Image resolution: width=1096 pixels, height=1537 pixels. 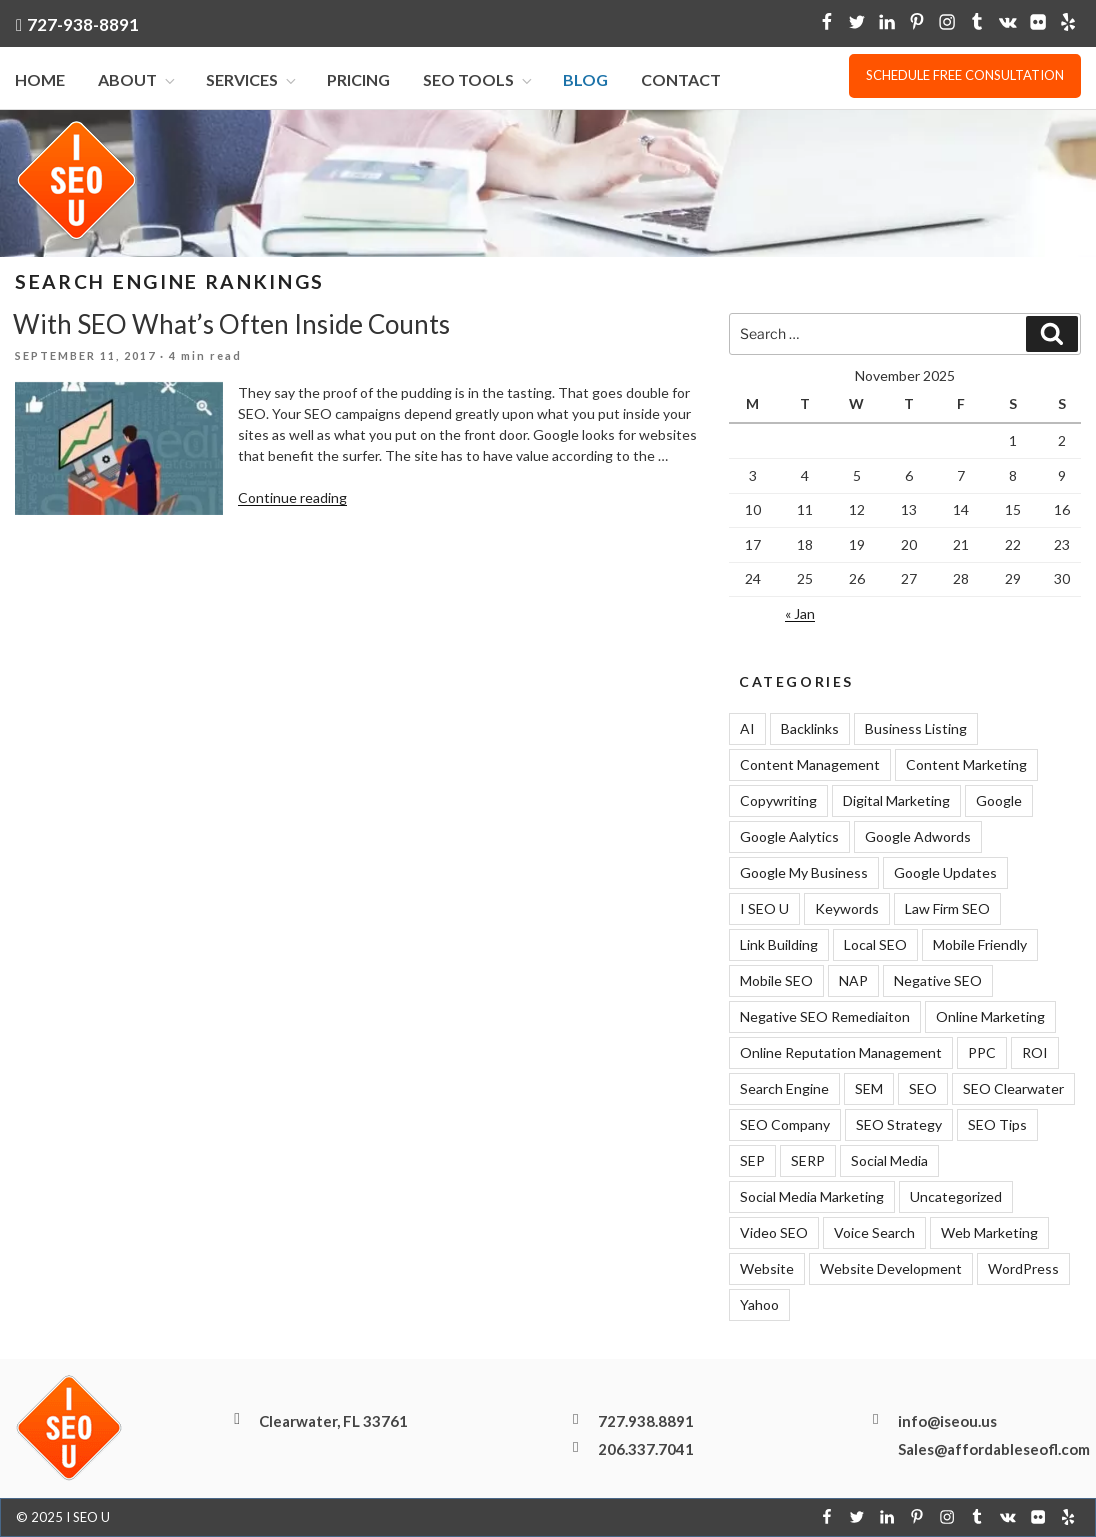 What do you see at coordinates (759, 1304) in the screenshot?
I see `Yahoo` at bounding box center [759, 1304].